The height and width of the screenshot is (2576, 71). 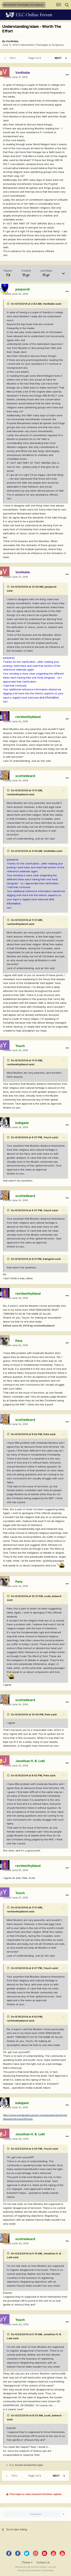 What do you see at coordinates (27, 2562) in the screenshot?
I see `Theme` at bounding box center [27, 2562].